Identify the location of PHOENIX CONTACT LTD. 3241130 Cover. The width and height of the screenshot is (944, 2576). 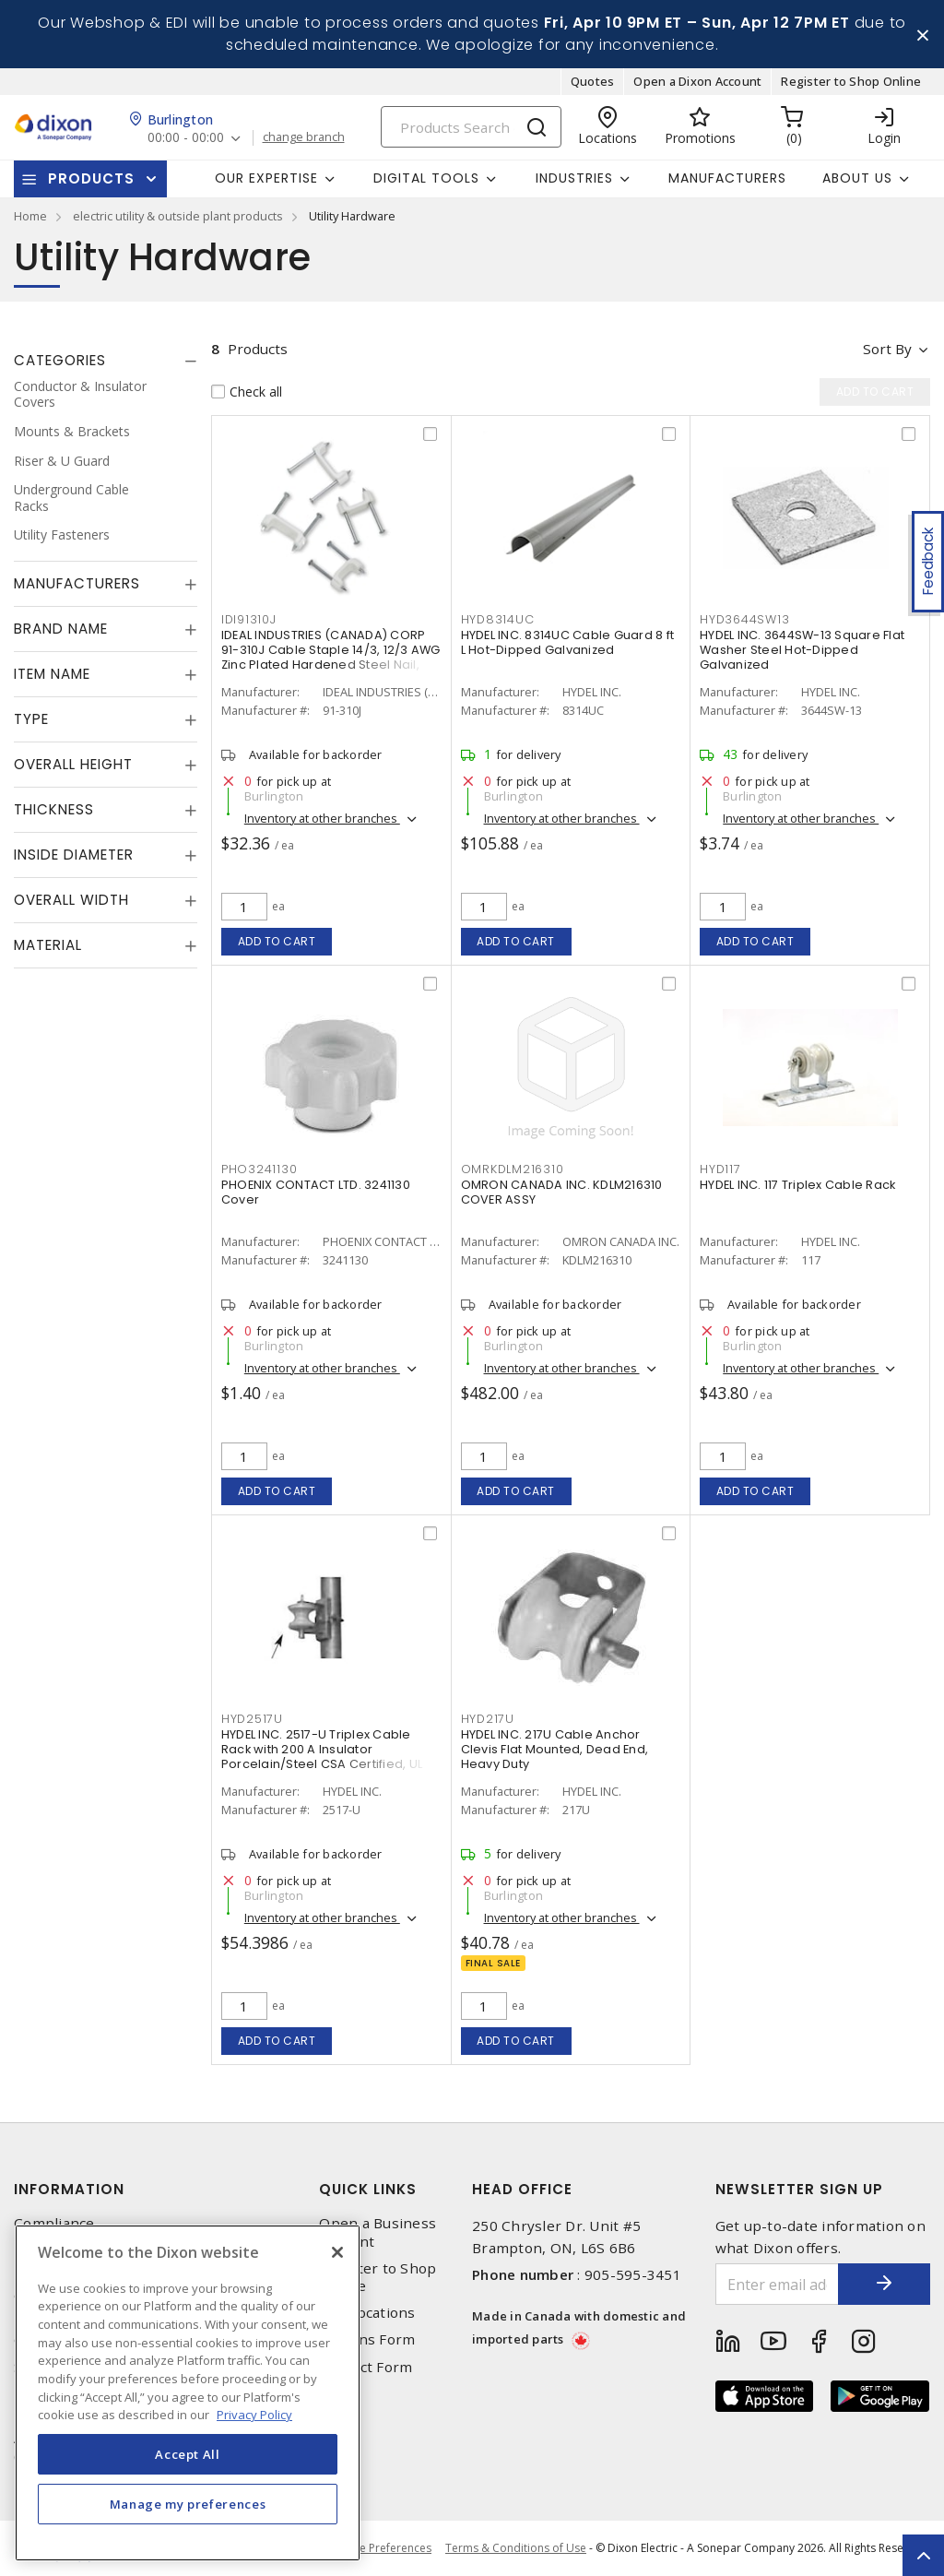
(315, 1192).